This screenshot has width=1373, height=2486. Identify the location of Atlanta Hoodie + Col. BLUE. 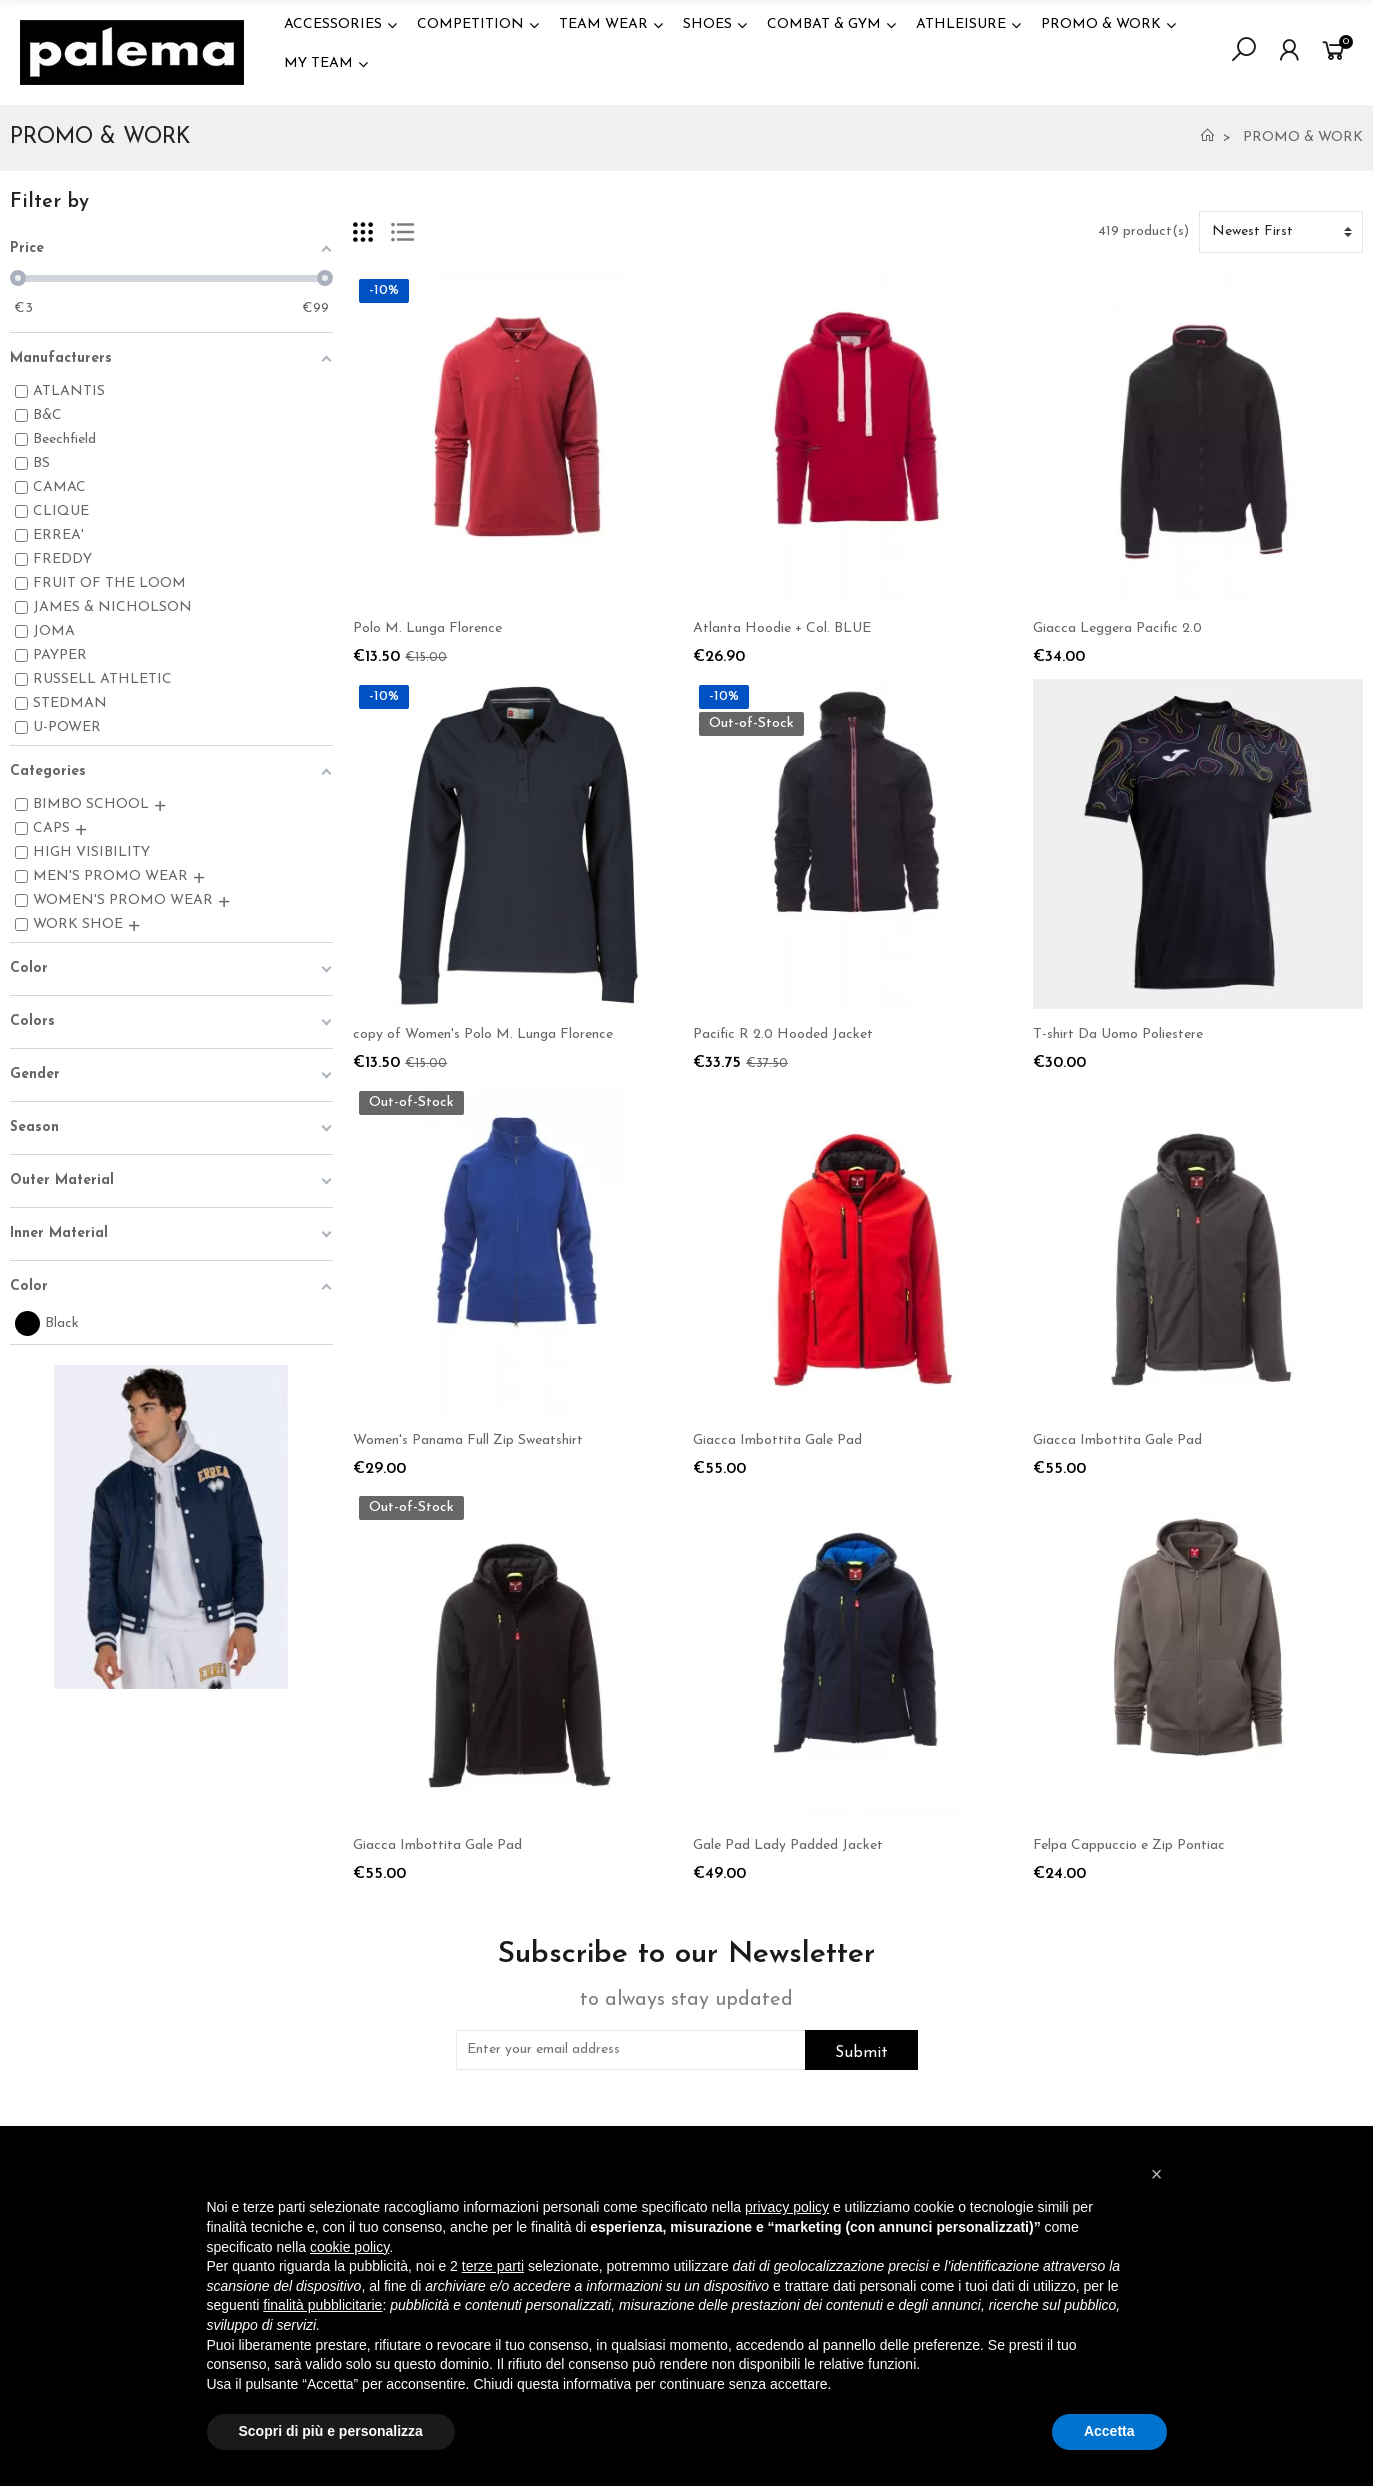
(782, 628).